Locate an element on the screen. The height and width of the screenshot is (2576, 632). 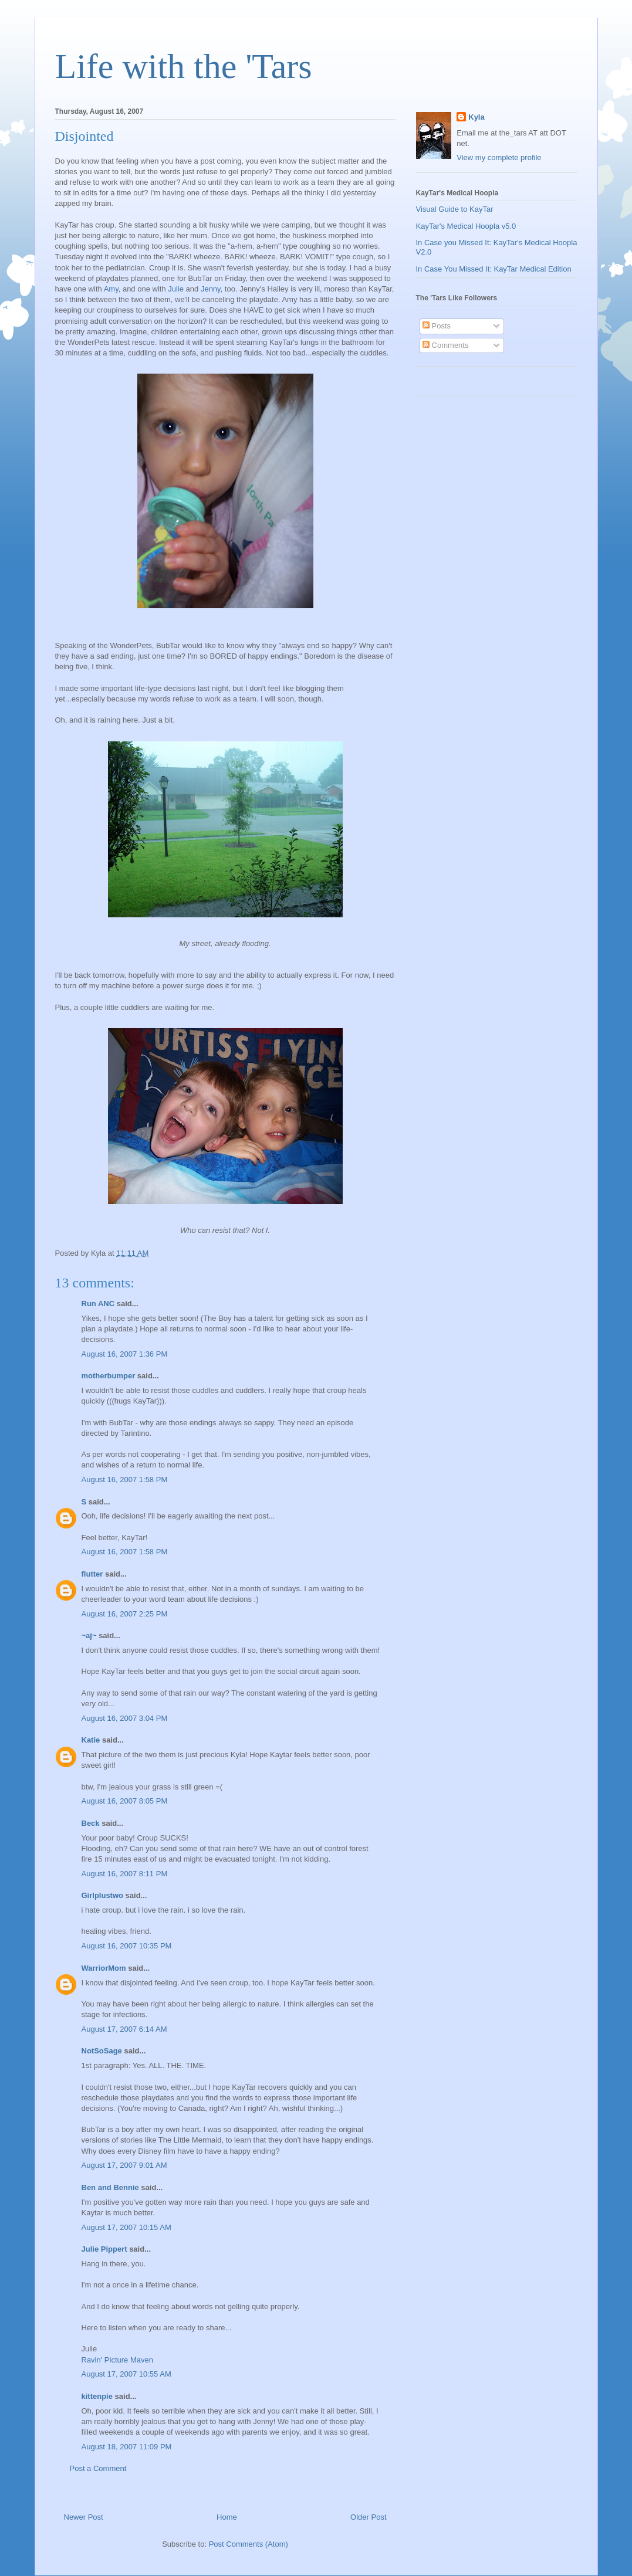
Post a Comment is located at coordinates (98, 2468).